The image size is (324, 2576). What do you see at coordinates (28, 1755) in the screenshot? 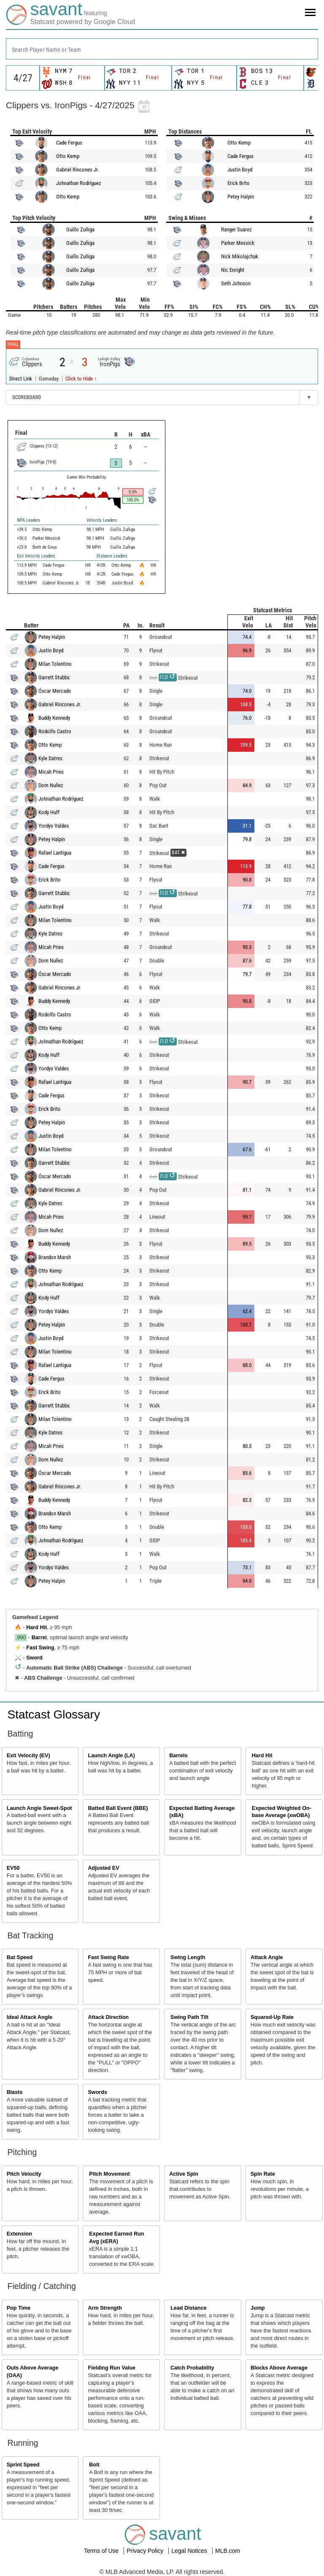
I see `Exit Velocity (EV)` at bounding box center [28, 1755].